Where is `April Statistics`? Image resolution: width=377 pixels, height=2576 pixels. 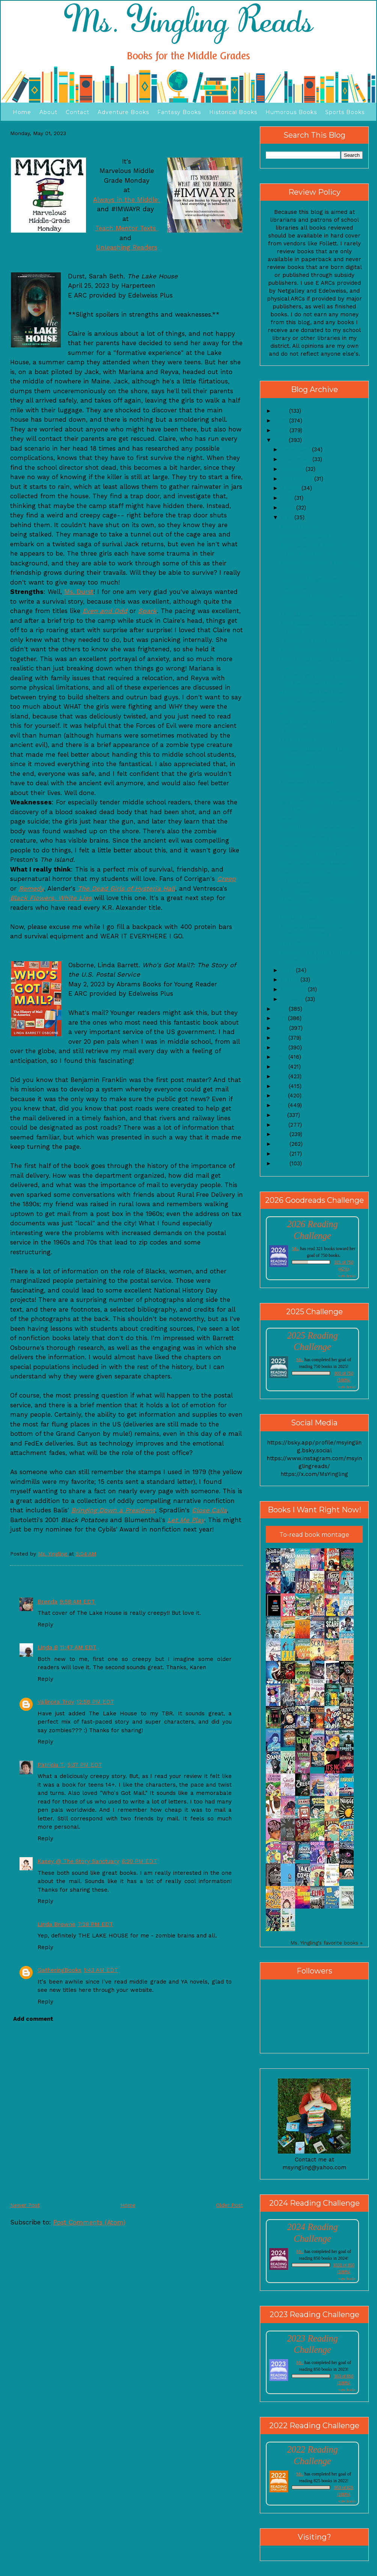 April Statistics is located at coordinates (300, 943).